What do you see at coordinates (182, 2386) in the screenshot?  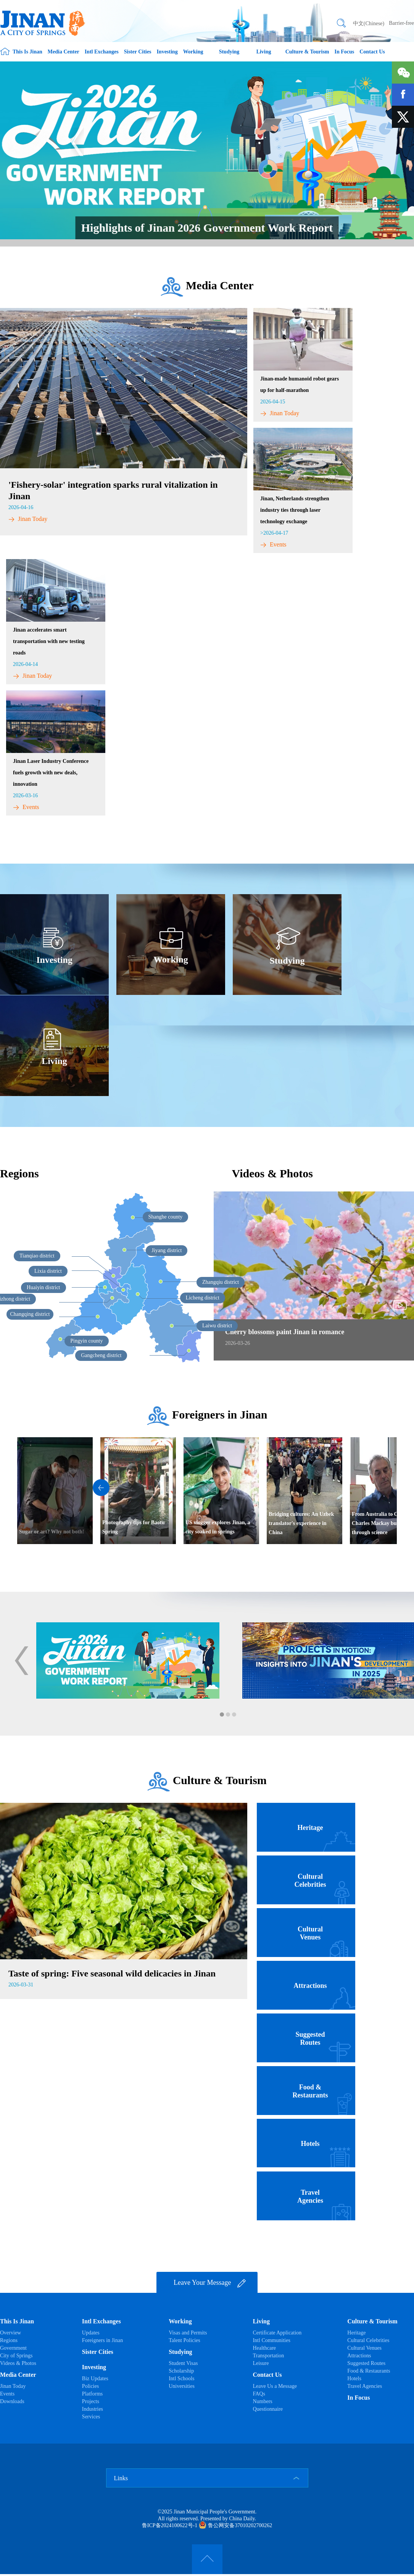 I see `Universities` at bounding box center [182, 2386].